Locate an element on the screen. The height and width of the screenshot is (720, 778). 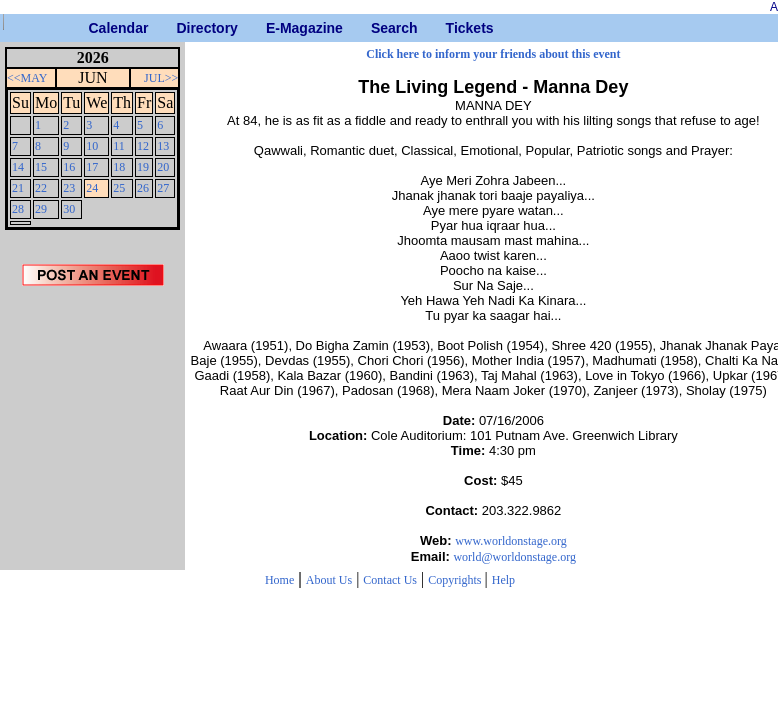
Click here to inform your friends about this event is located at coordinates (493, 54).